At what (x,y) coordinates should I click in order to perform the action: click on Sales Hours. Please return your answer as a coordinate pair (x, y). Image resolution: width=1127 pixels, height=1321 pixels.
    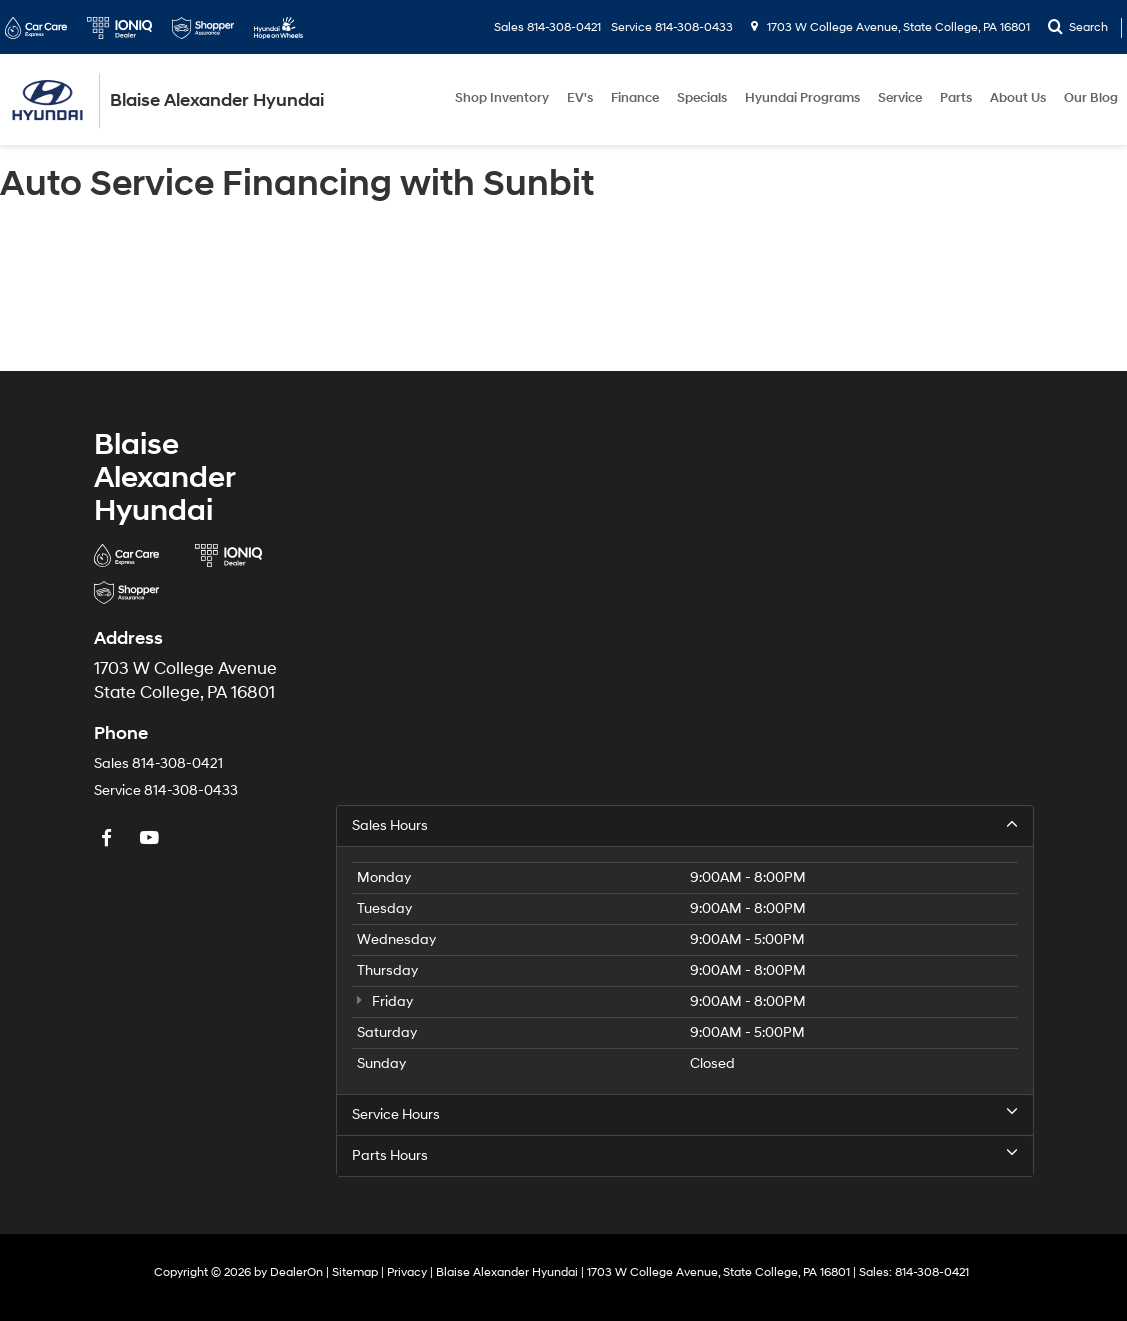
    Looking at the image, I should click on (685, 825).